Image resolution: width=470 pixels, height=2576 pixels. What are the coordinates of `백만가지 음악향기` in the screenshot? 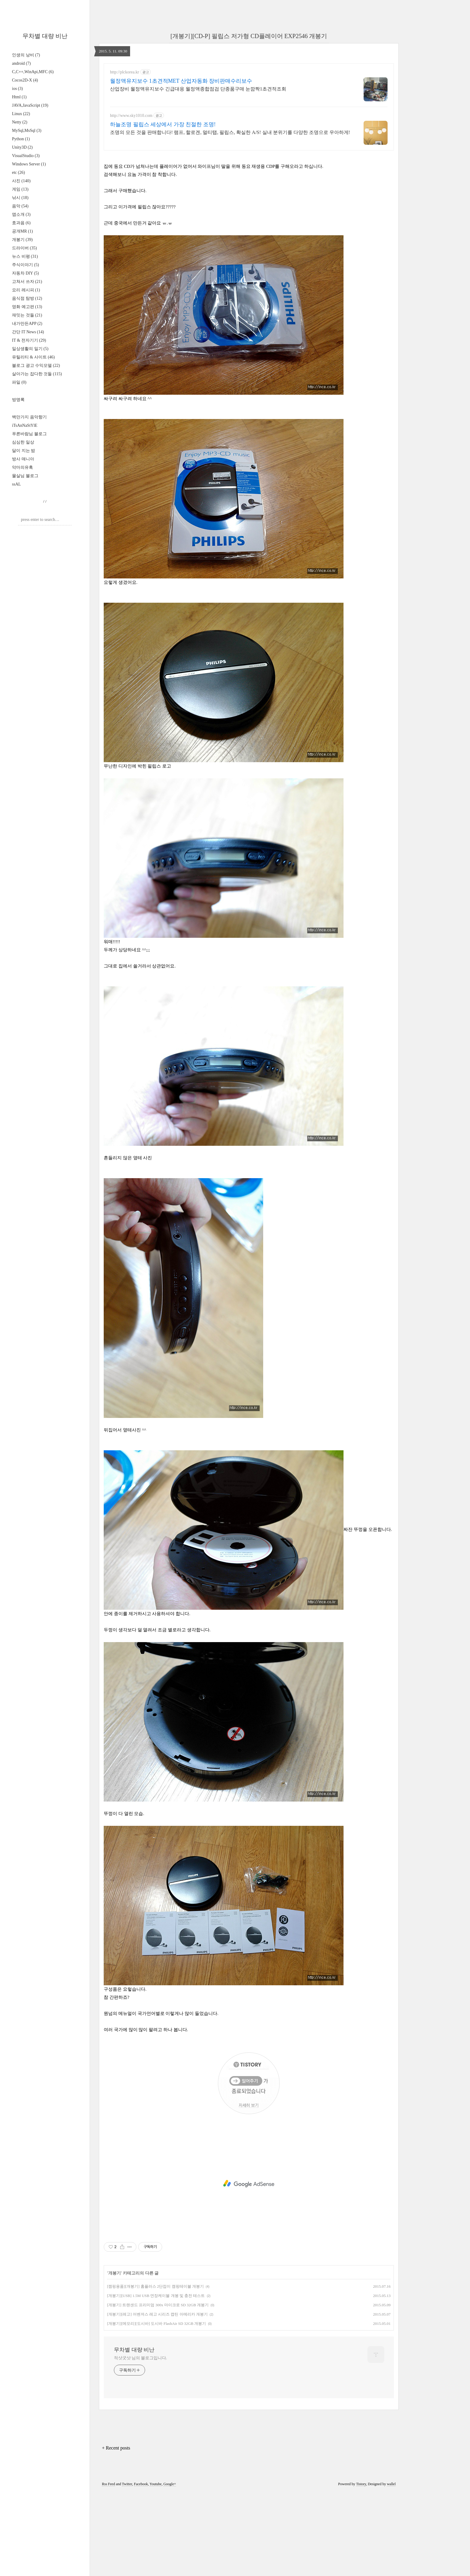 It's located at (29, 417).